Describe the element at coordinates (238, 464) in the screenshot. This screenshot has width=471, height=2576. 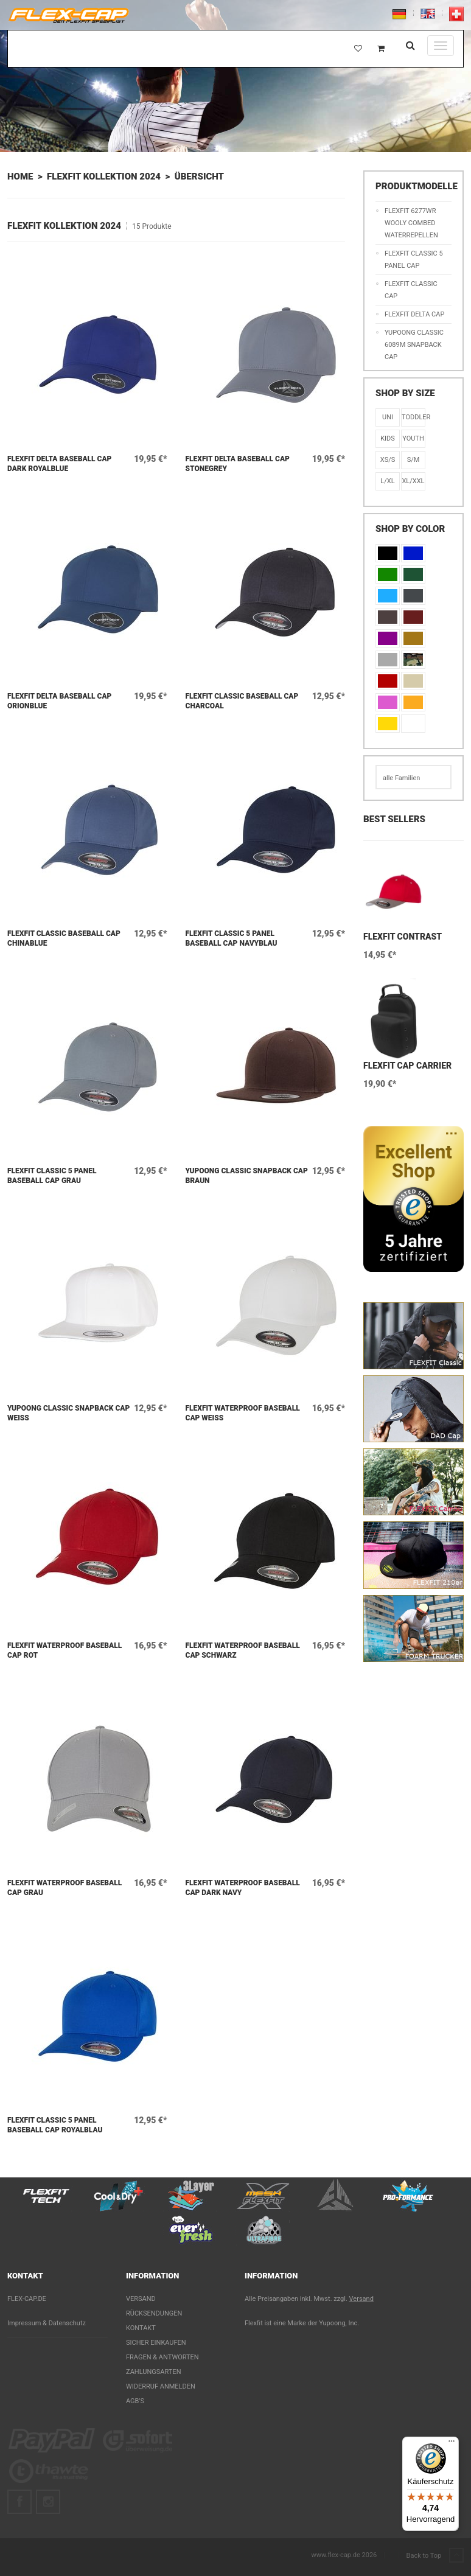
I see `Flexfit Delta Baseball Cap Stonegrey` at that location.